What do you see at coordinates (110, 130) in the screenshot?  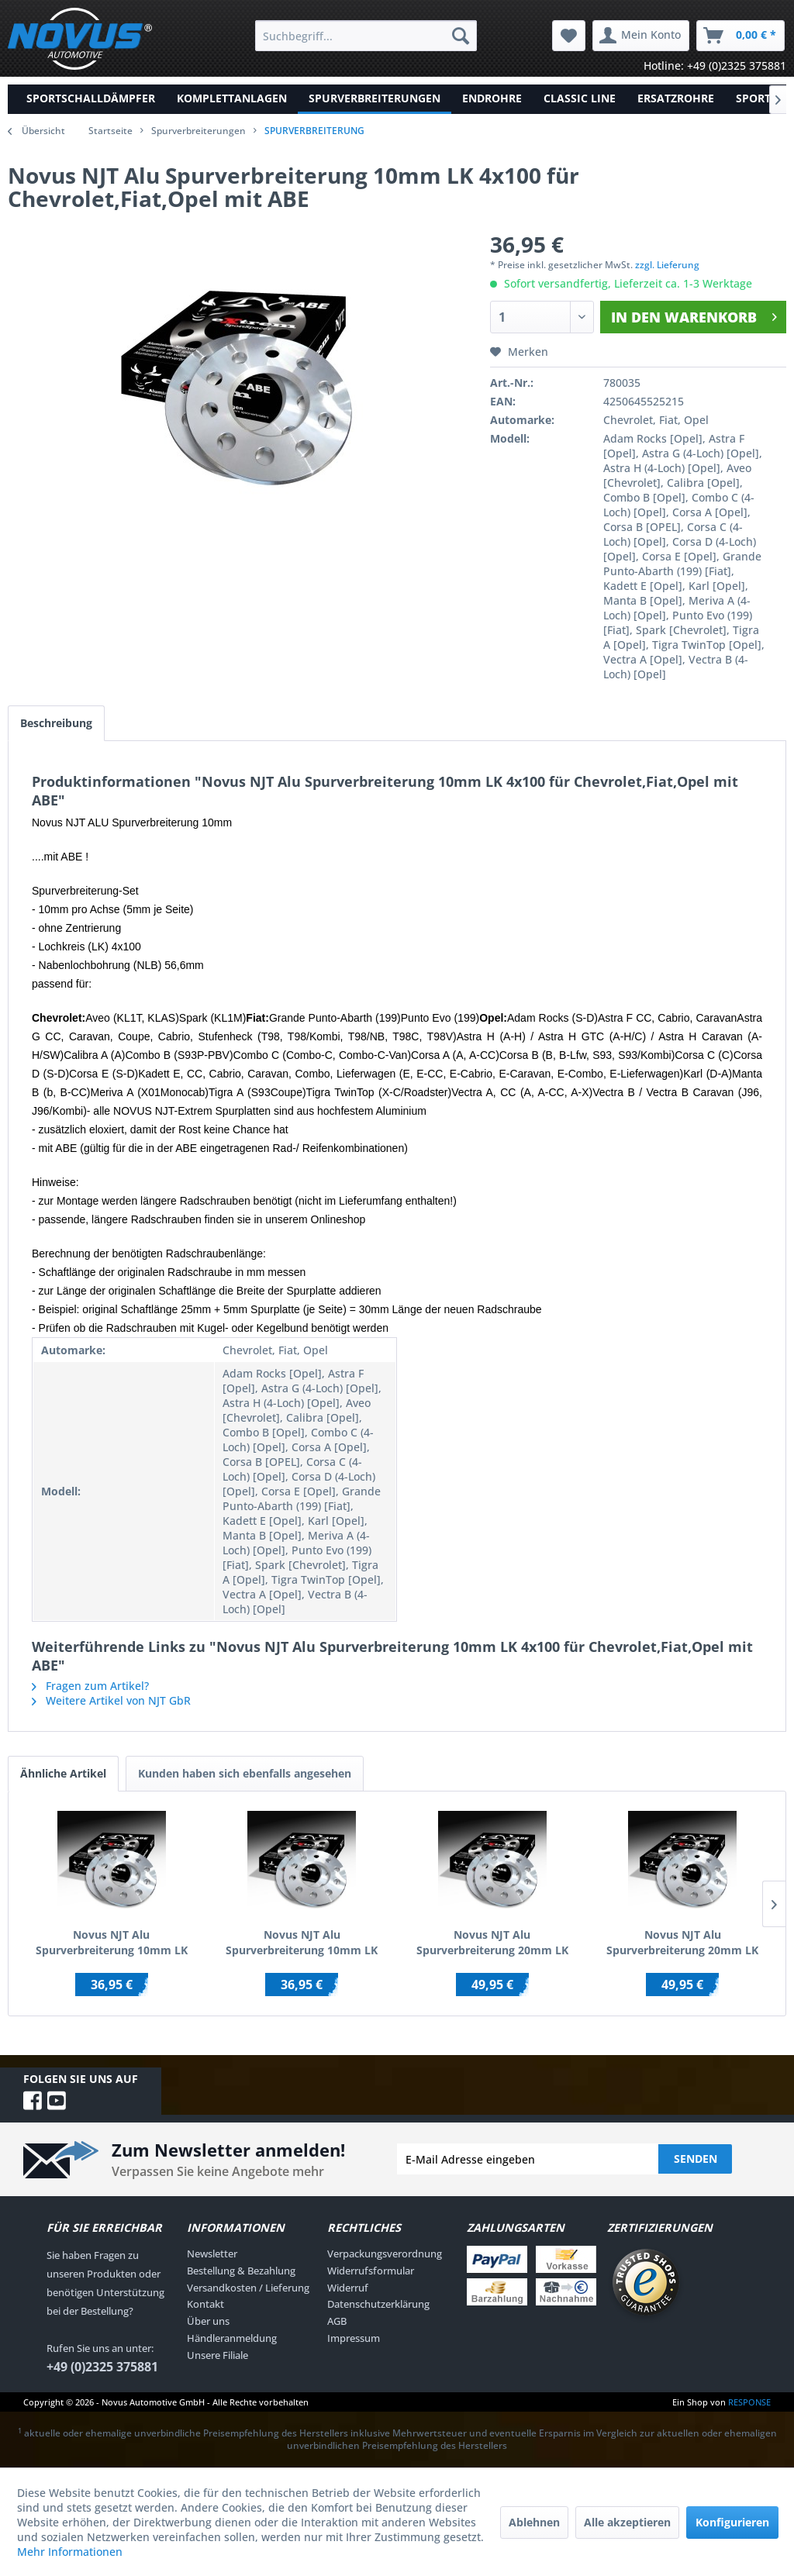 I see `Startseite` at bounding box center [110, 130].